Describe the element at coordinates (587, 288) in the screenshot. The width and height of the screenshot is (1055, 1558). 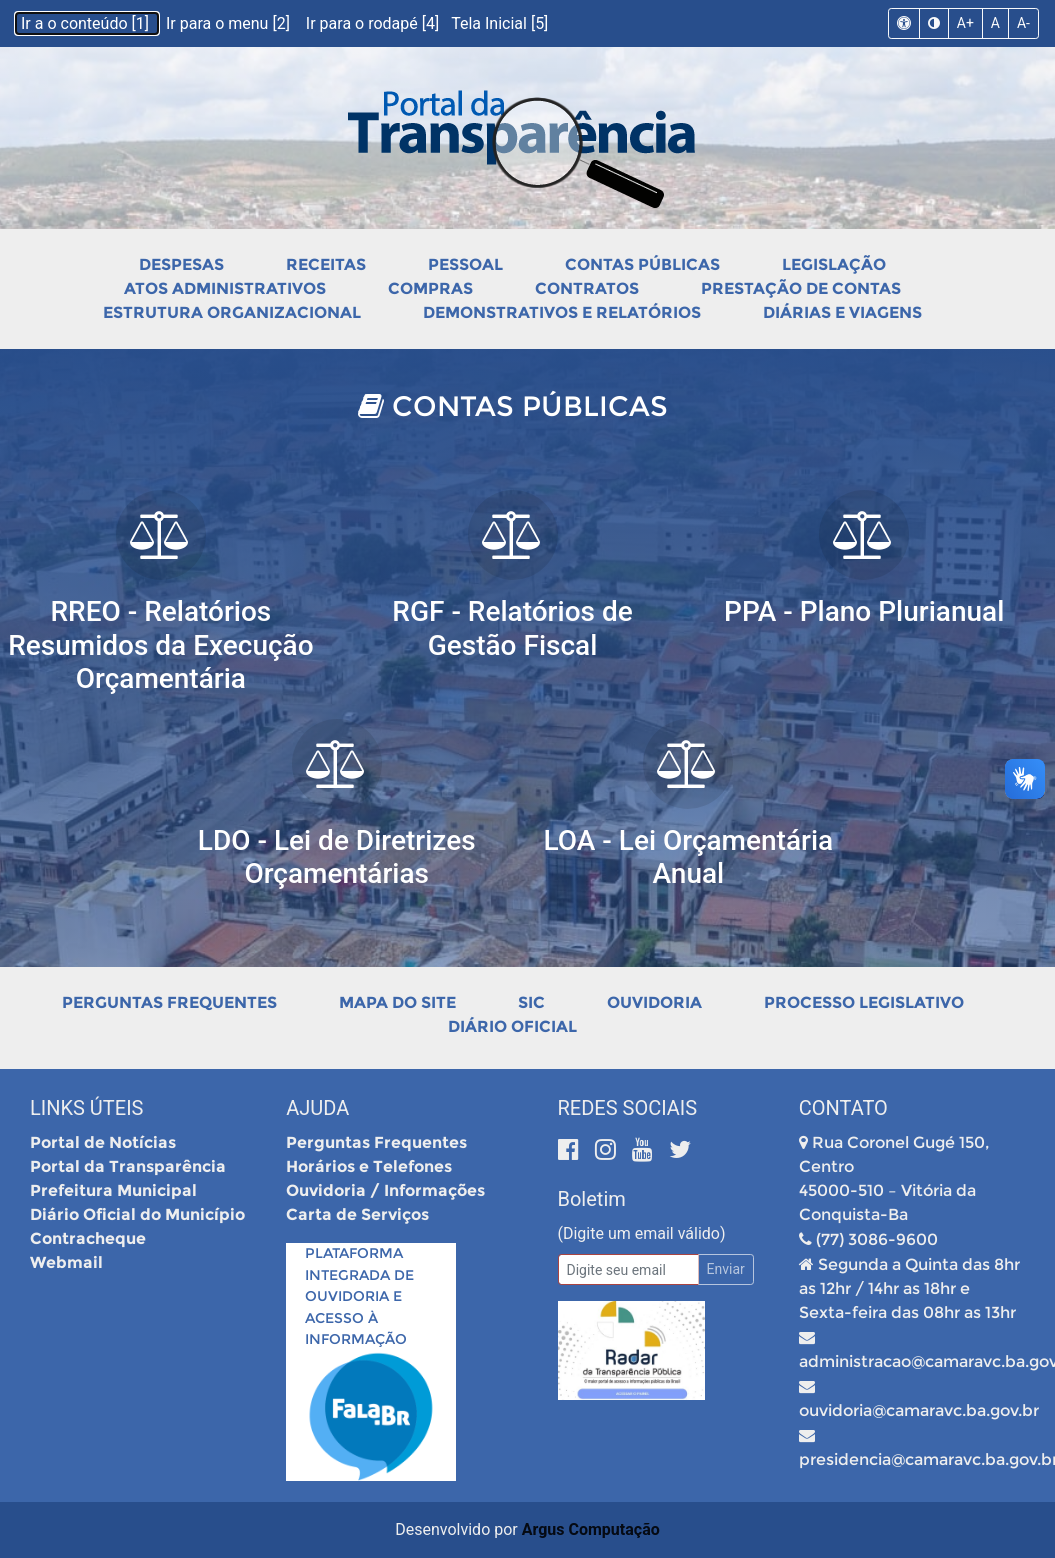
I see `Contratos` at that location.